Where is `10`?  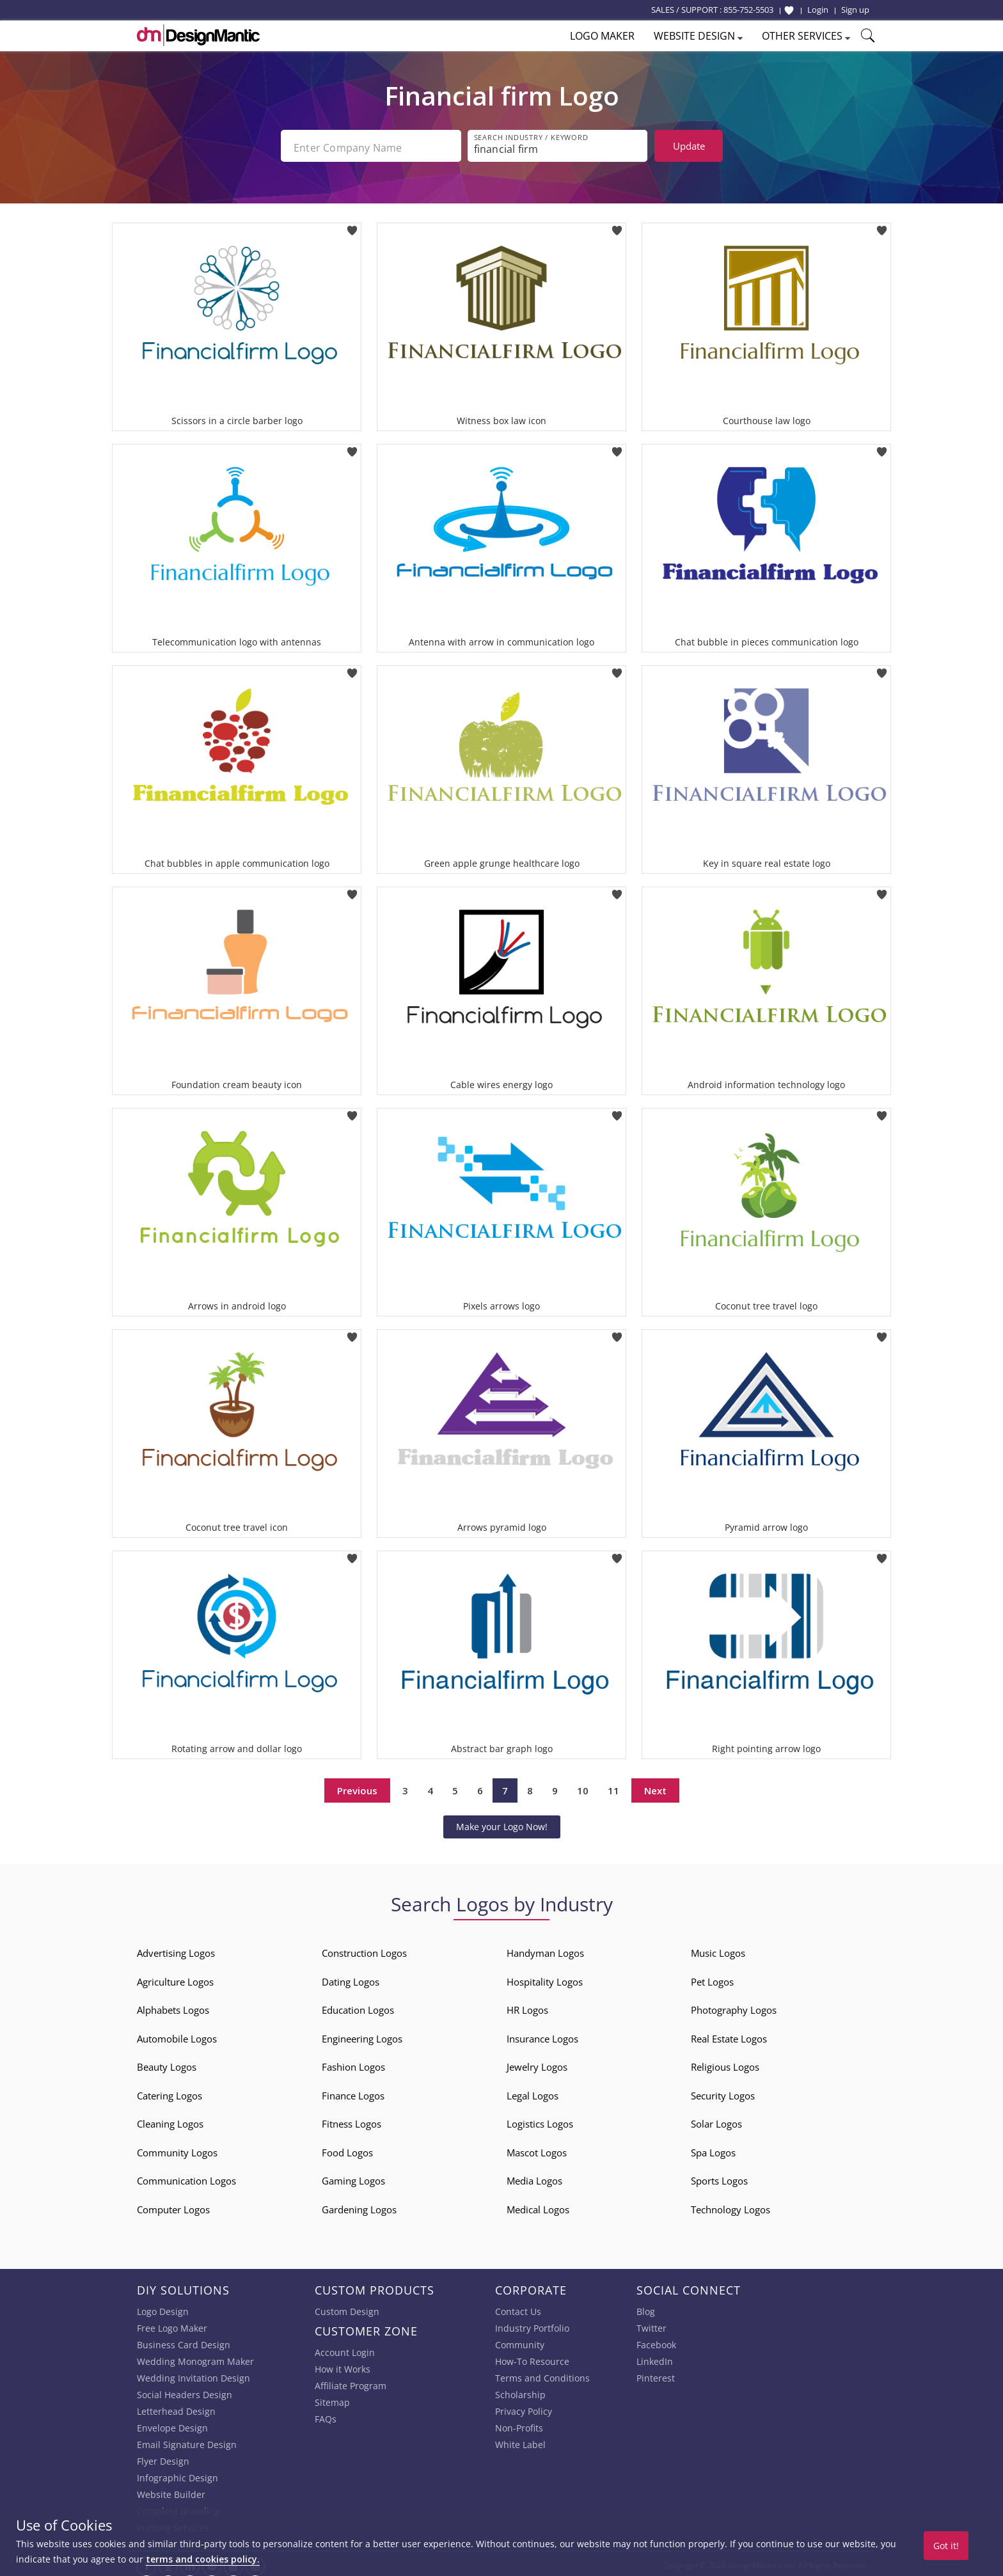
10 is located at coordinates (582, 1786).